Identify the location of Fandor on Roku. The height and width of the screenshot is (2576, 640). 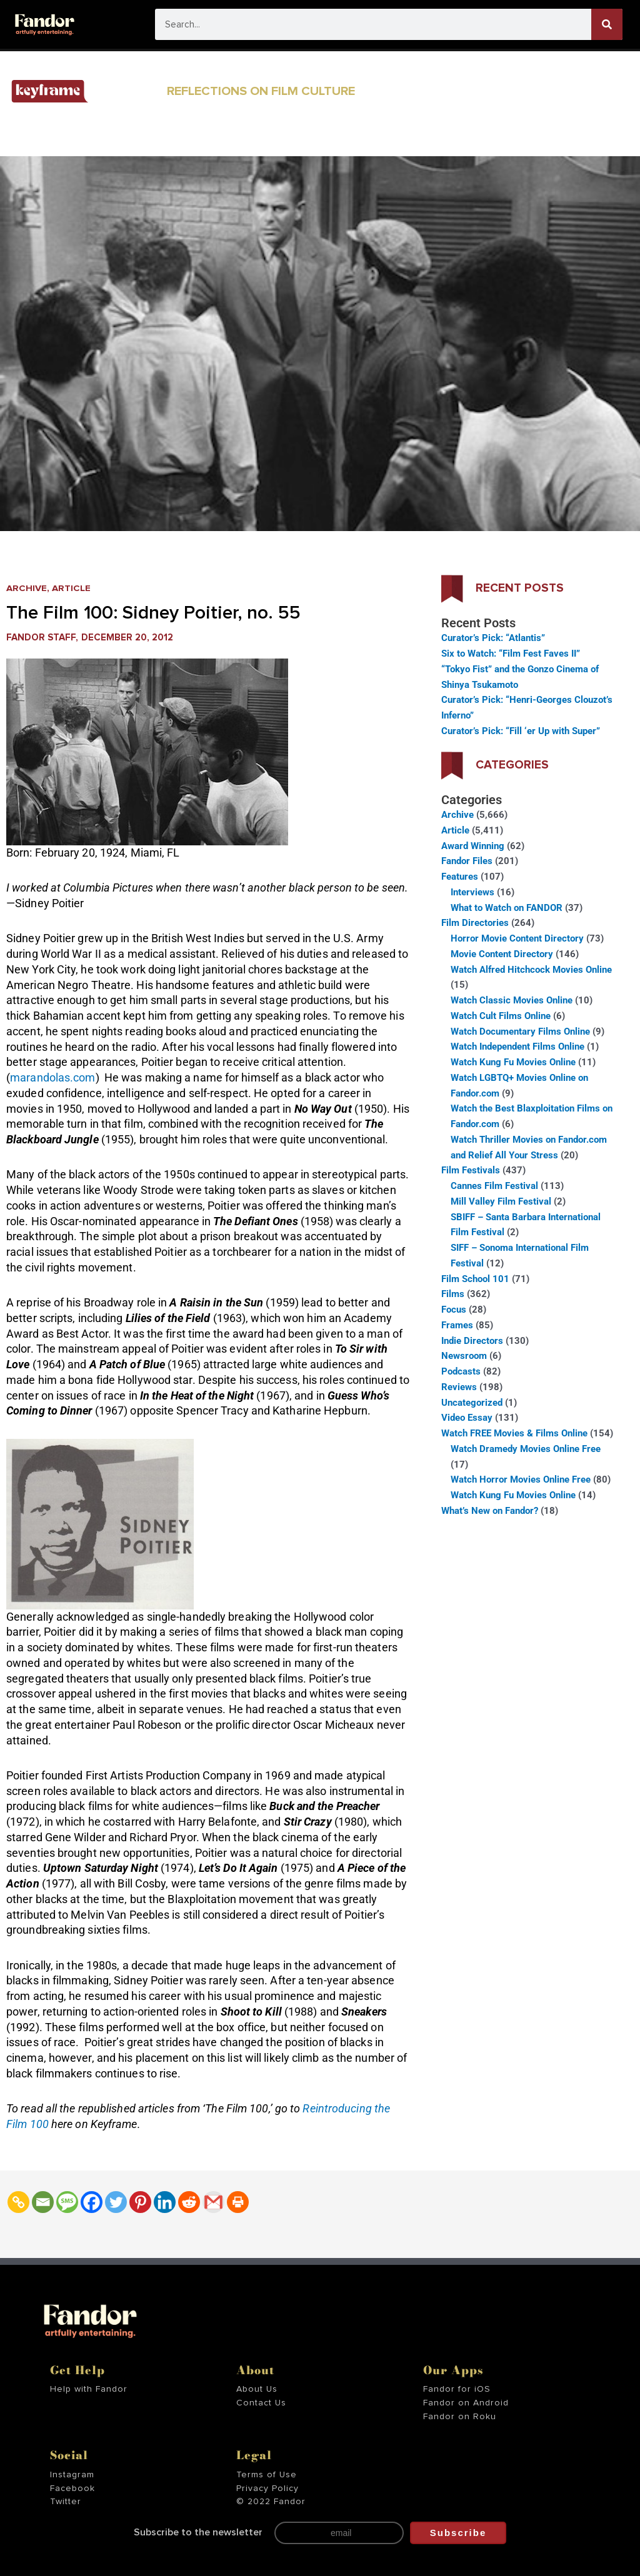
(459, 2416).